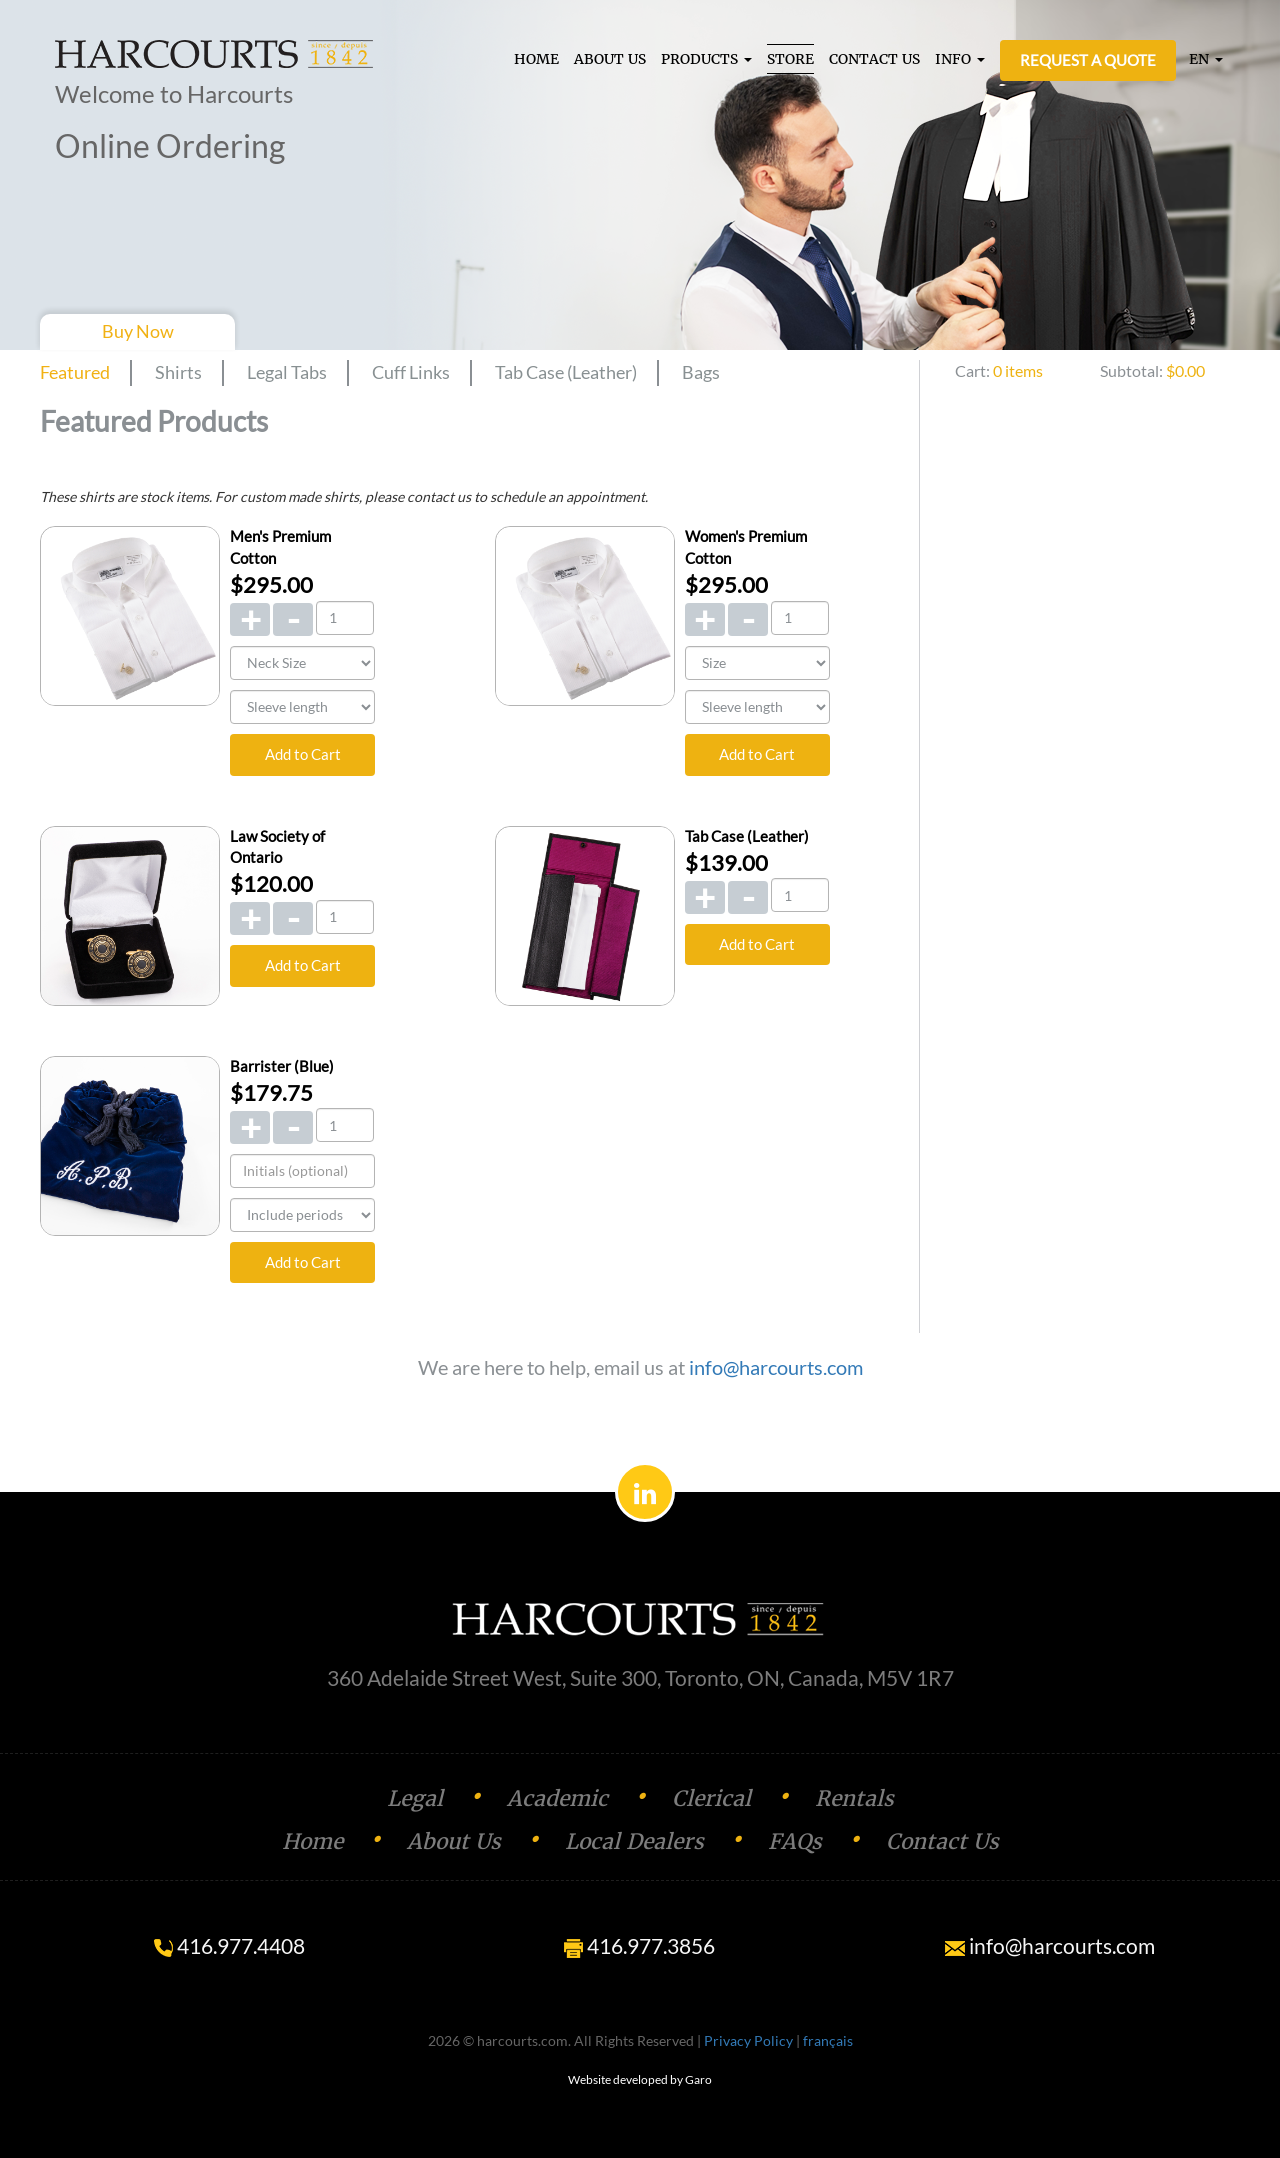 This screenshot has height=2158, width=1280. What do you see at coordinates (75, 372) in the screenshot?
I see `Featured` at bounding box center [75, 372].